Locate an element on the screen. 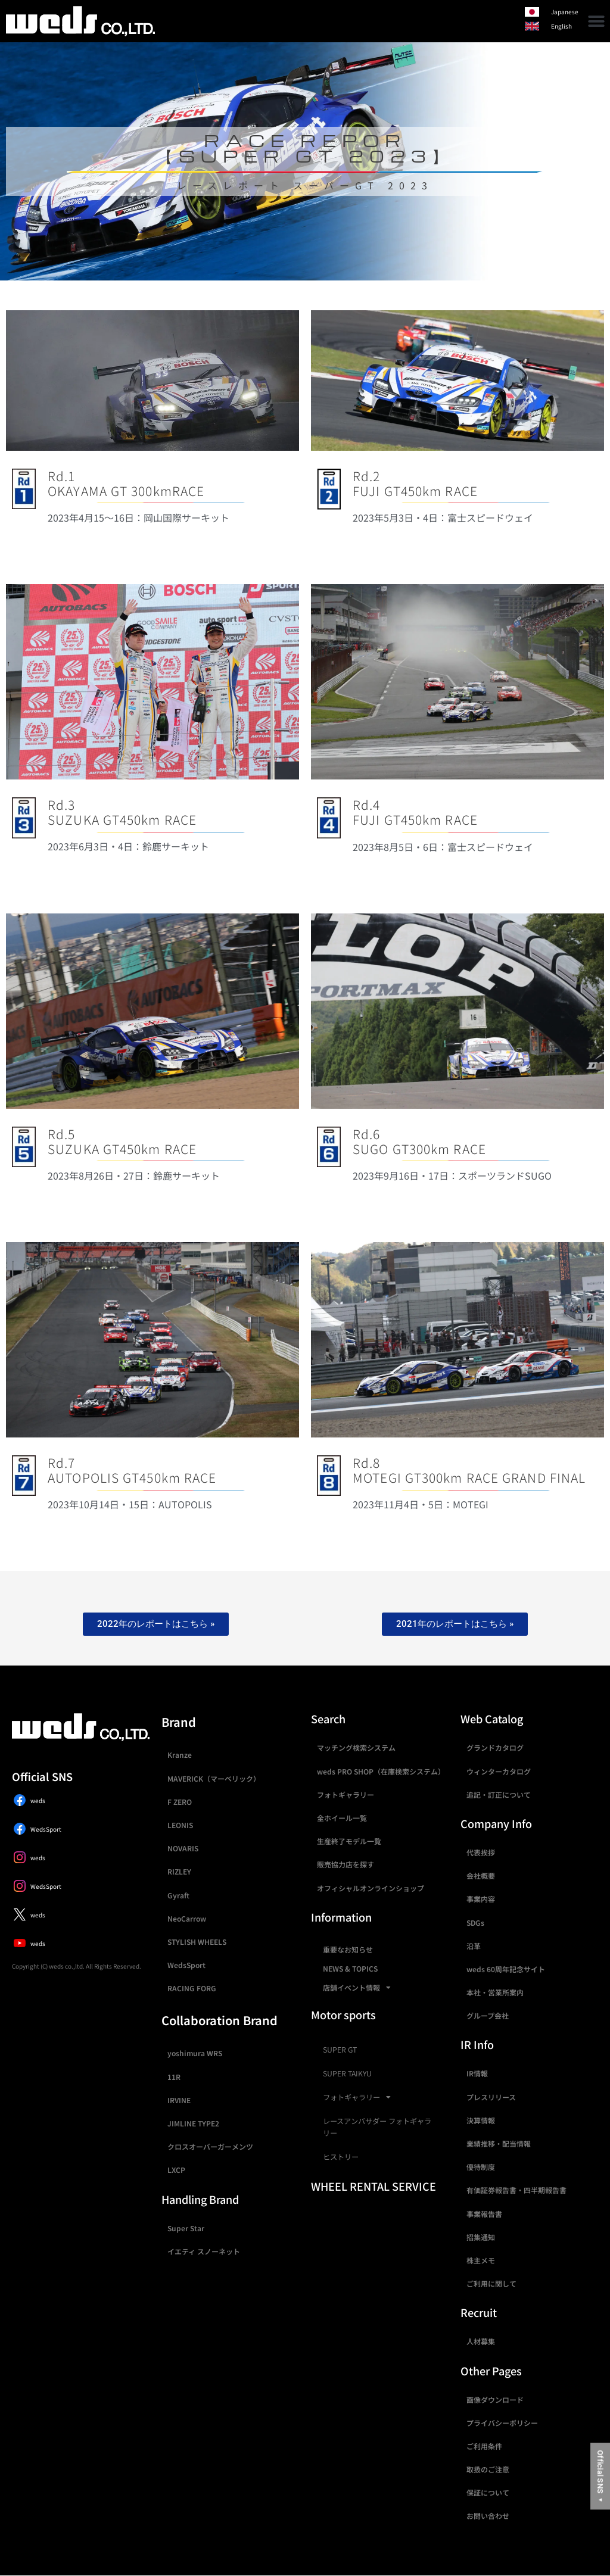 The image size is (610, 2576). 保証について is located at coordinates (487, 2492).